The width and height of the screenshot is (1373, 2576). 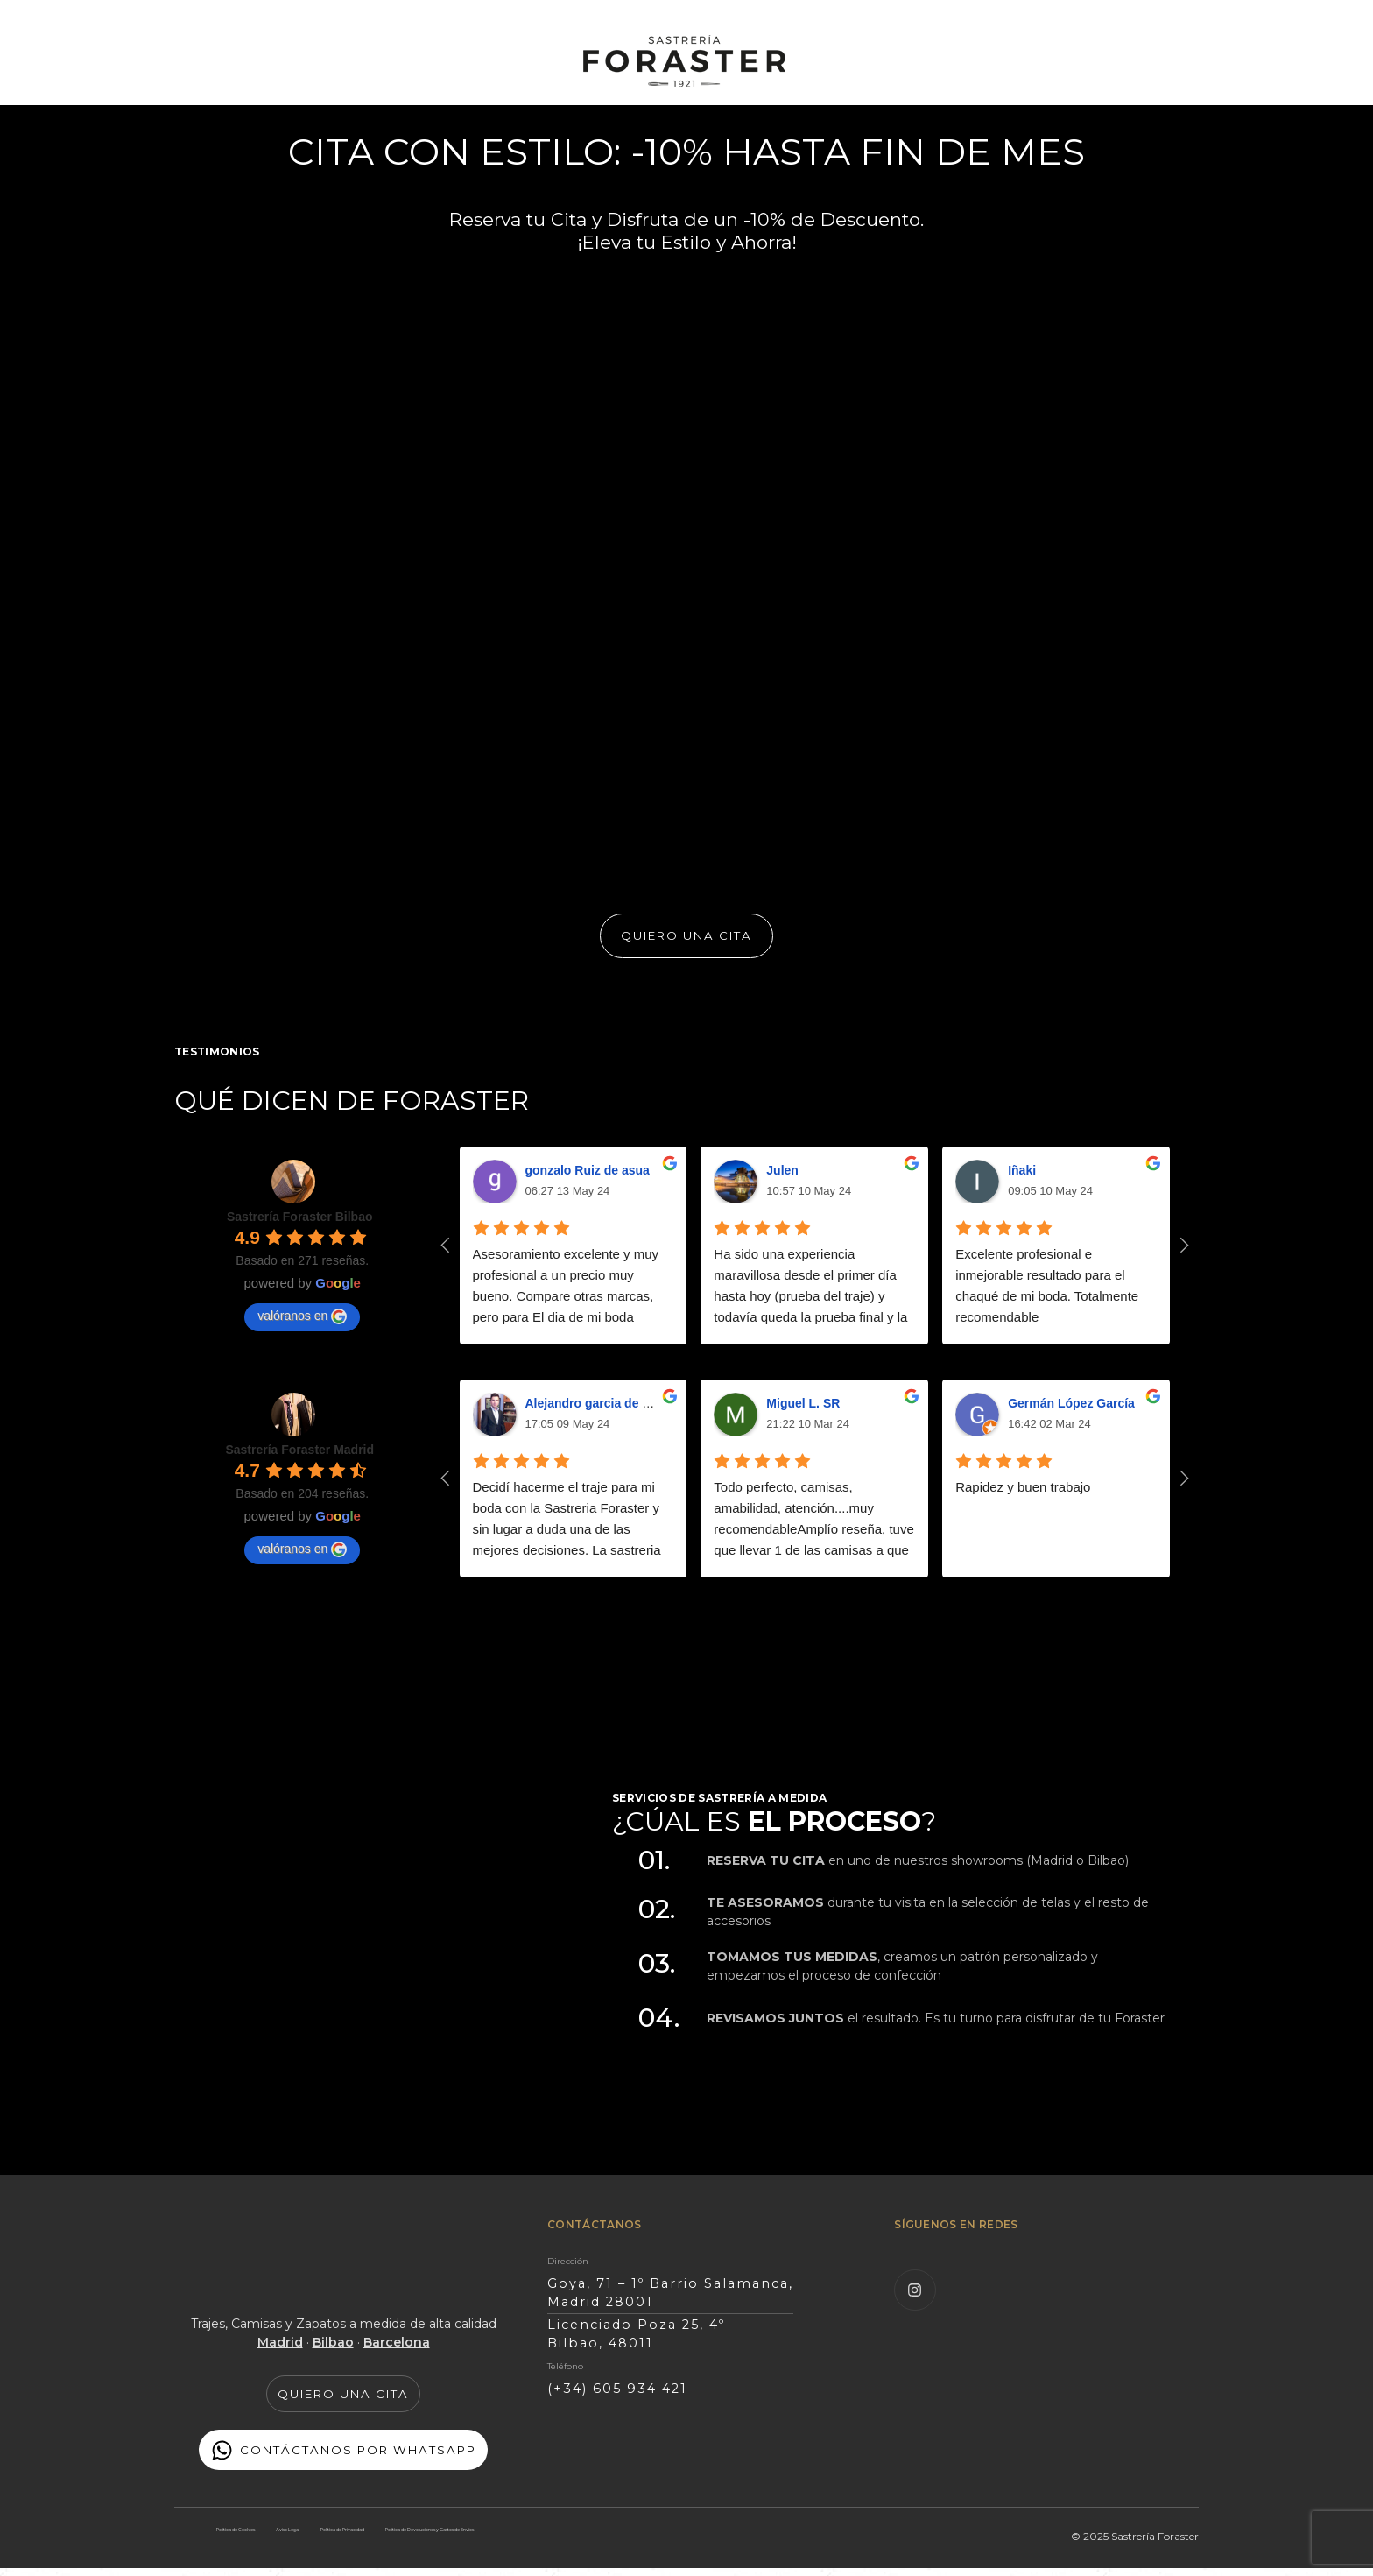 I want to click on Aviso Legal, so click(x=328, y=2535).